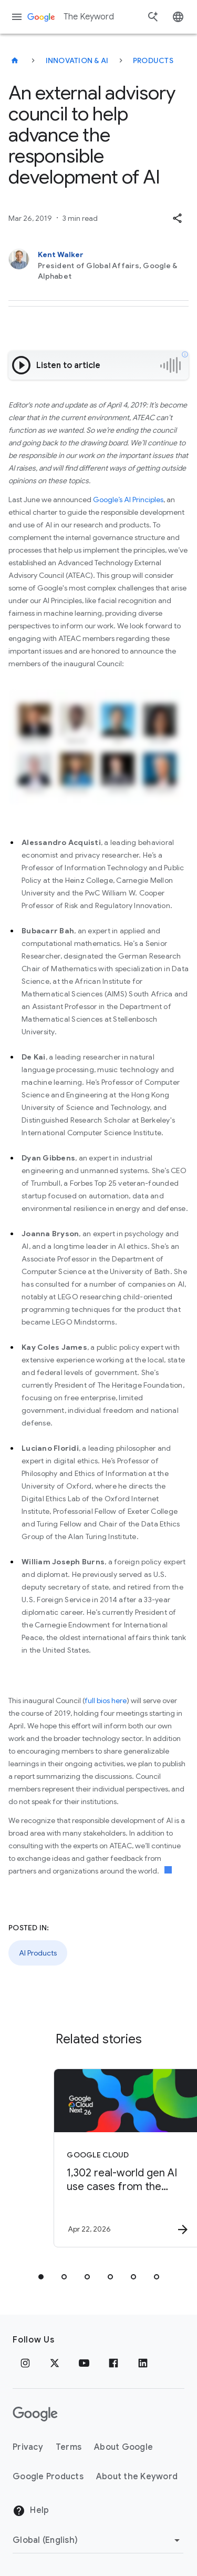 This screenshot has width=197, height=2576. Describe the element at coordinates (106, 1700) in the screenshot. I see `full bios here` at that location.